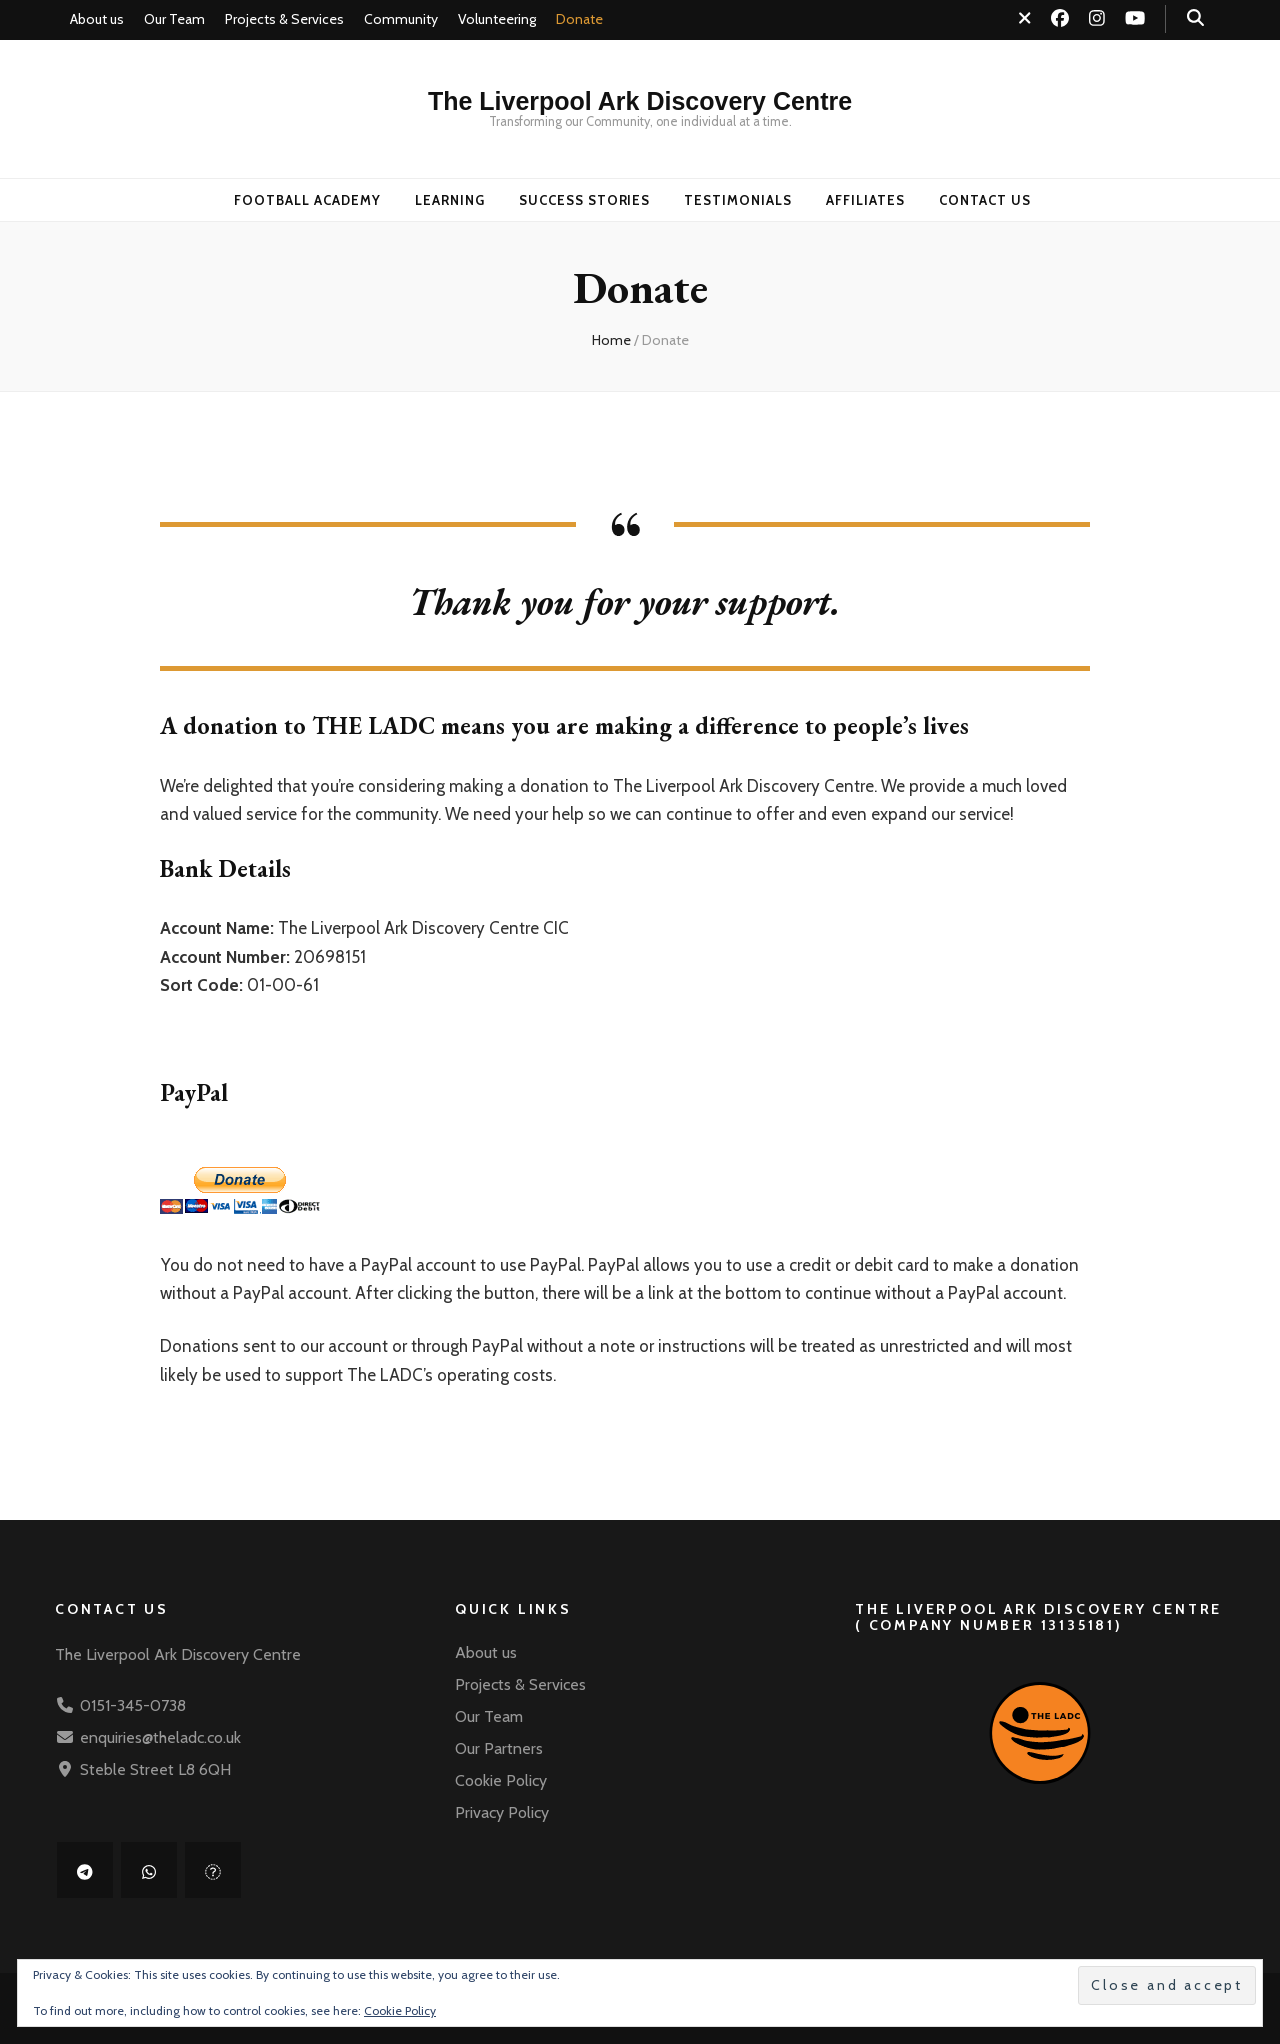  Describe the element at coordinates (501, 1780) in the screenshot. I see `Cookie Policy` at that location.